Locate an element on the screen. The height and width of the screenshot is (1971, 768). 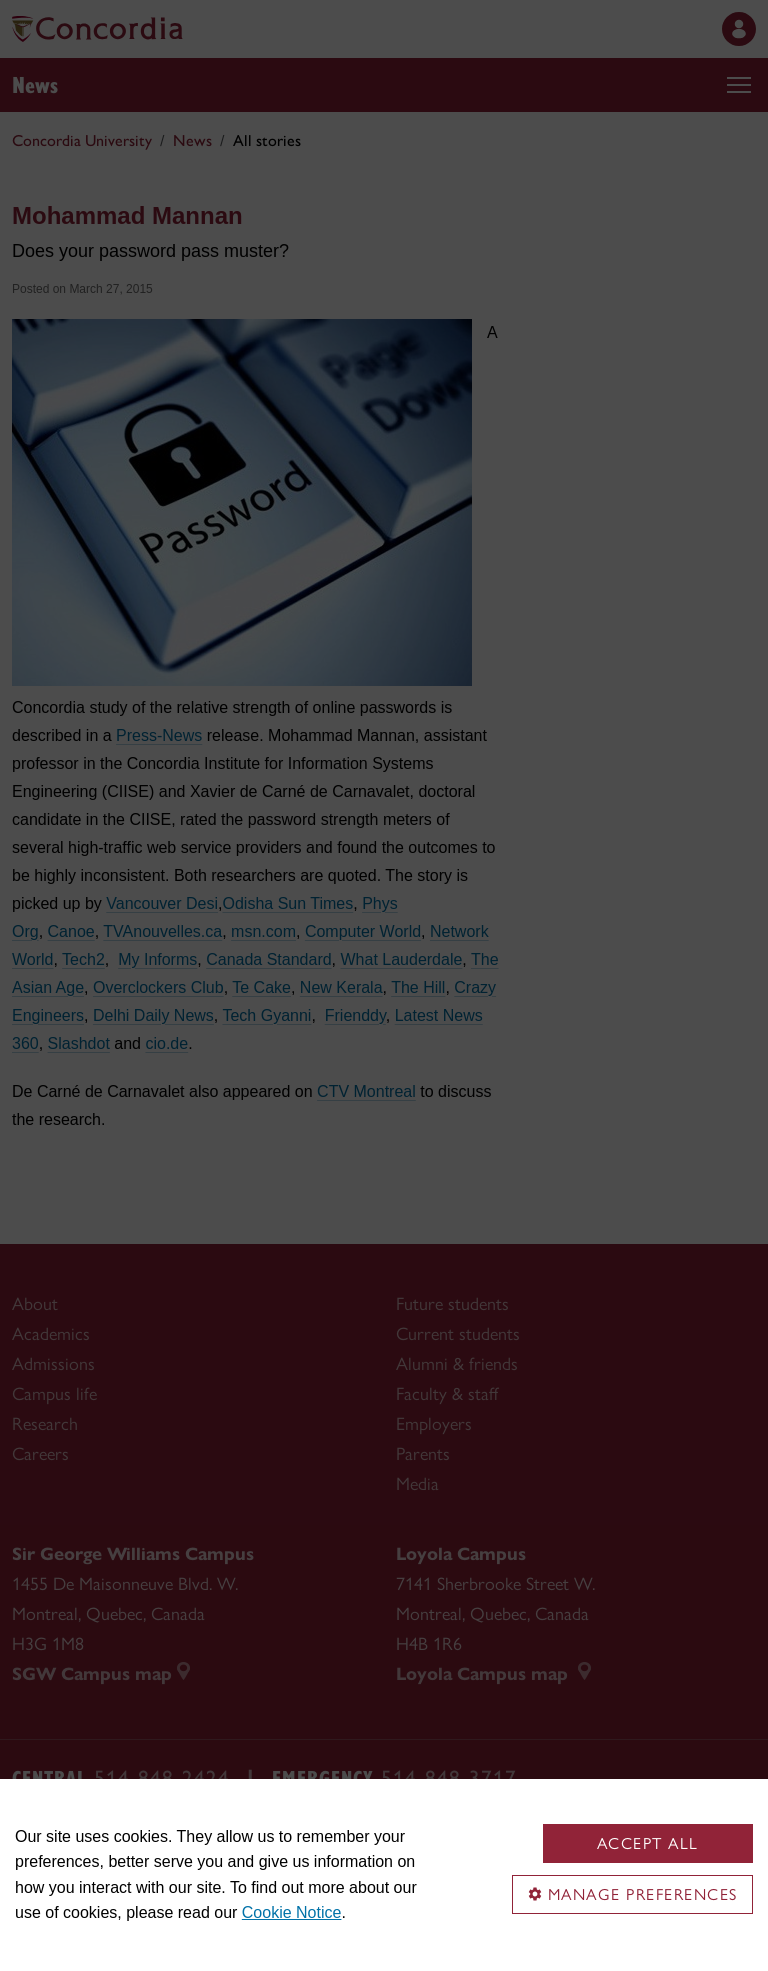
Accept all is located at coordinates (648, 1843).